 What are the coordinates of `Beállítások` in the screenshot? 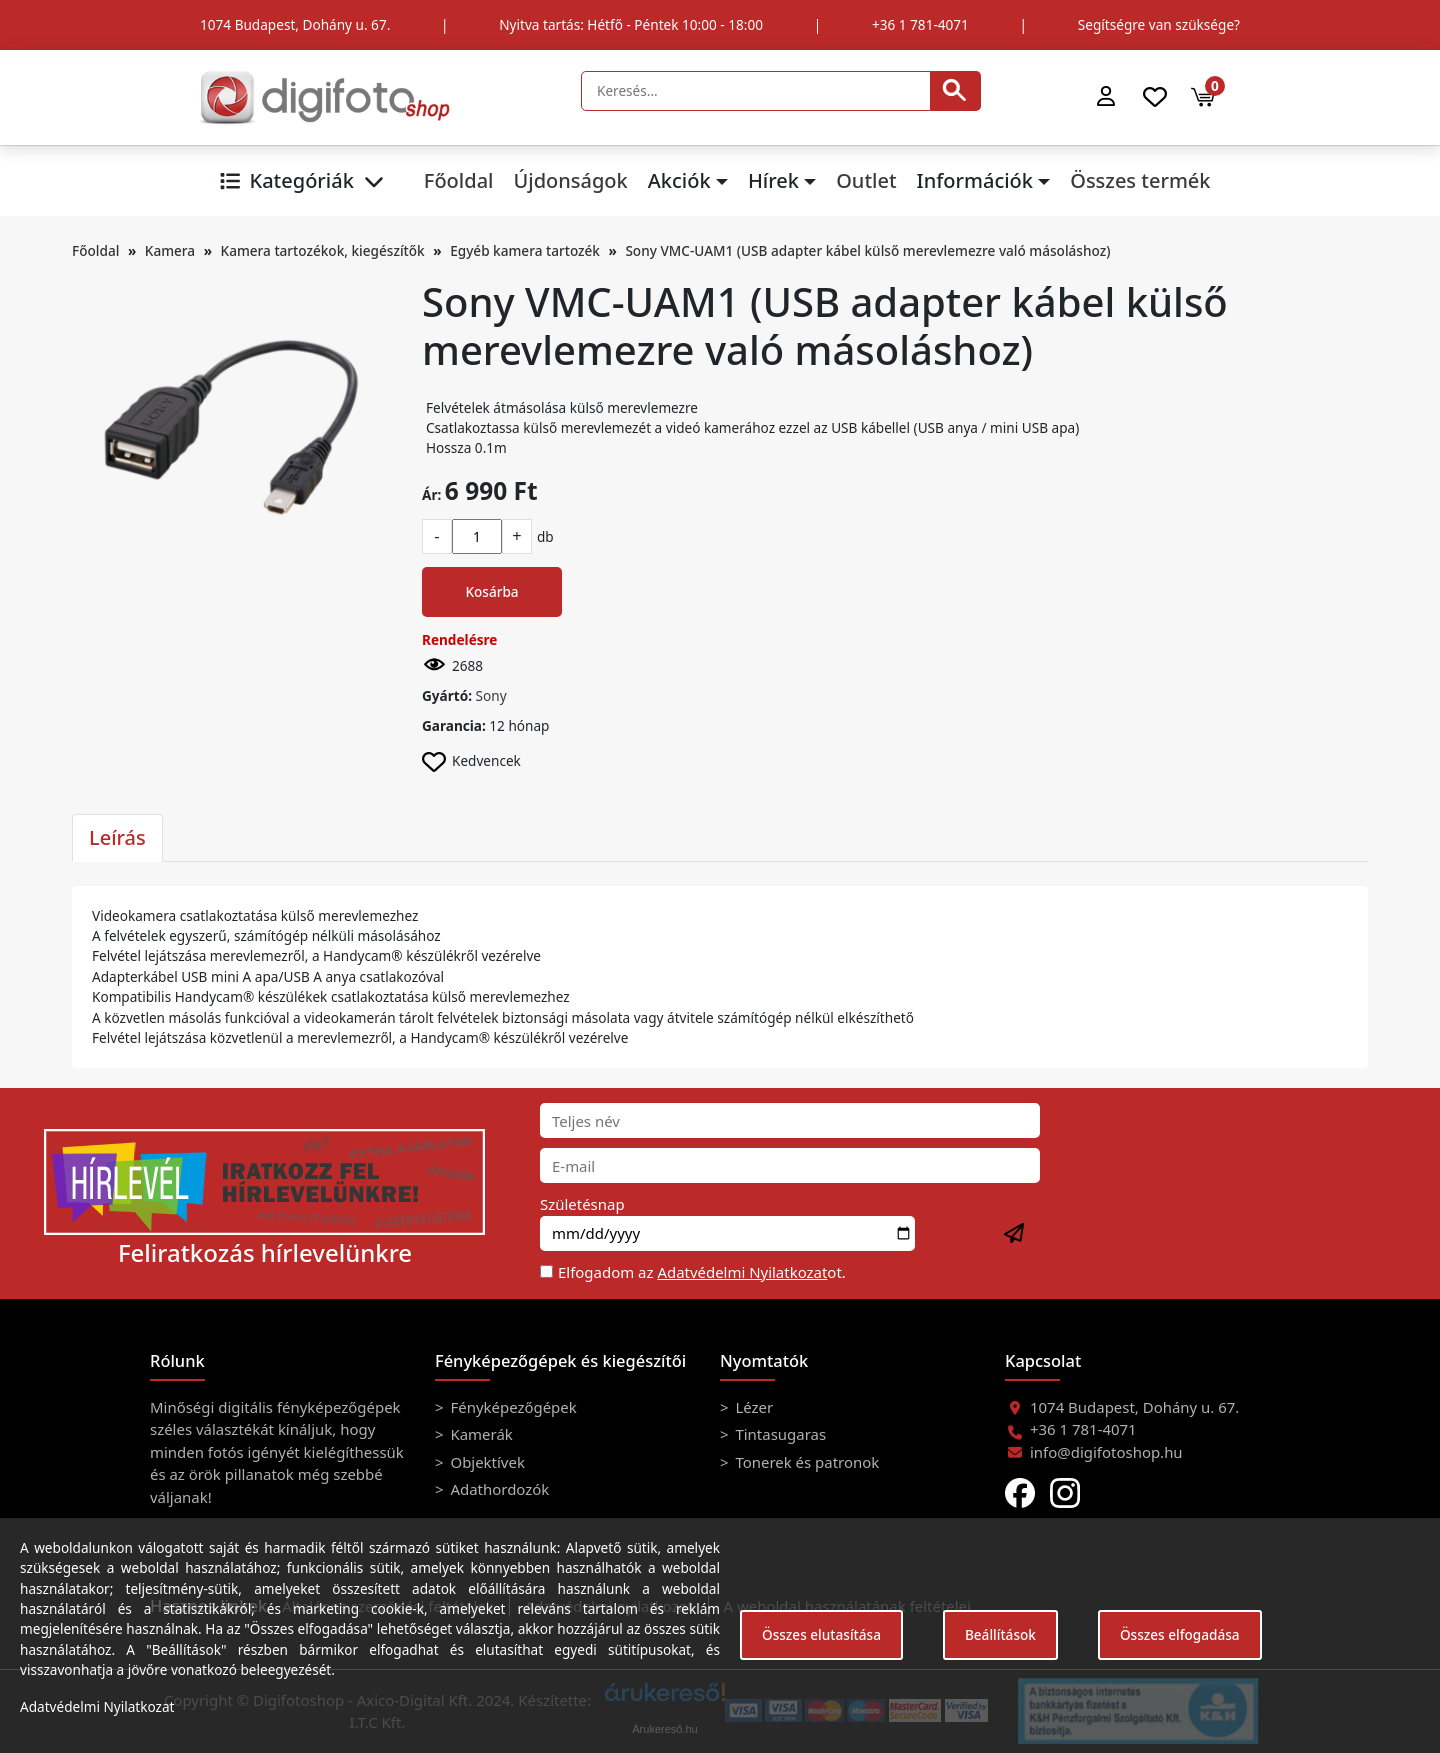 It's located at (1000, 1634).